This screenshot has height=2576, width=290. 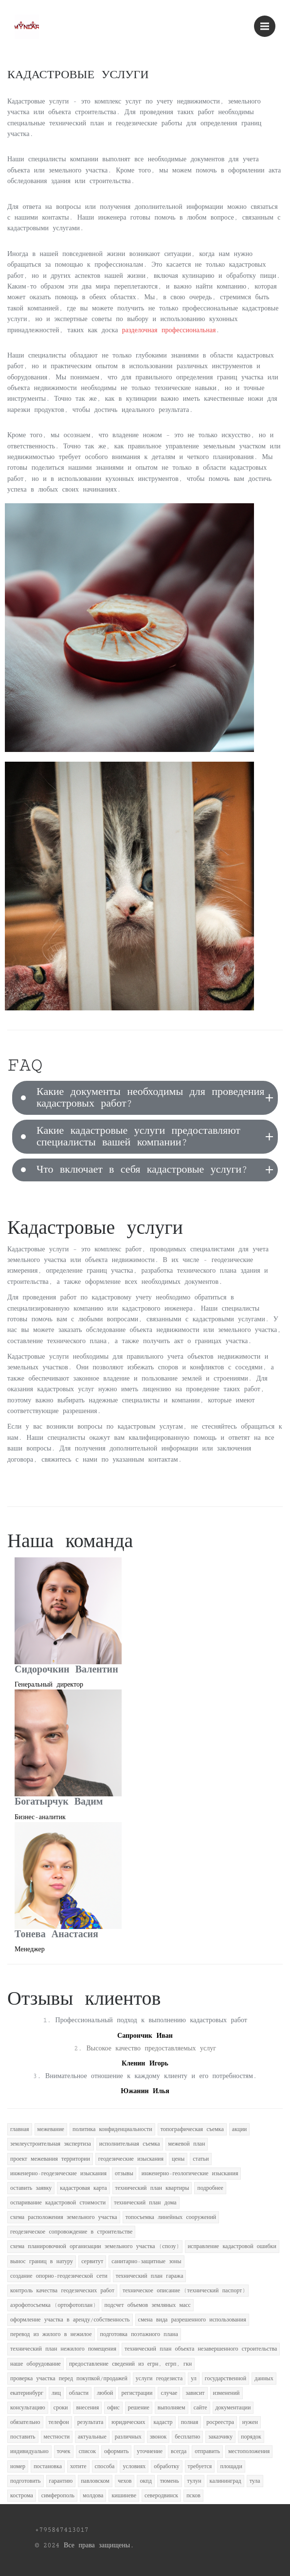 I want to click on землеустроительная экспертиза, so click(x=50, y=2144).